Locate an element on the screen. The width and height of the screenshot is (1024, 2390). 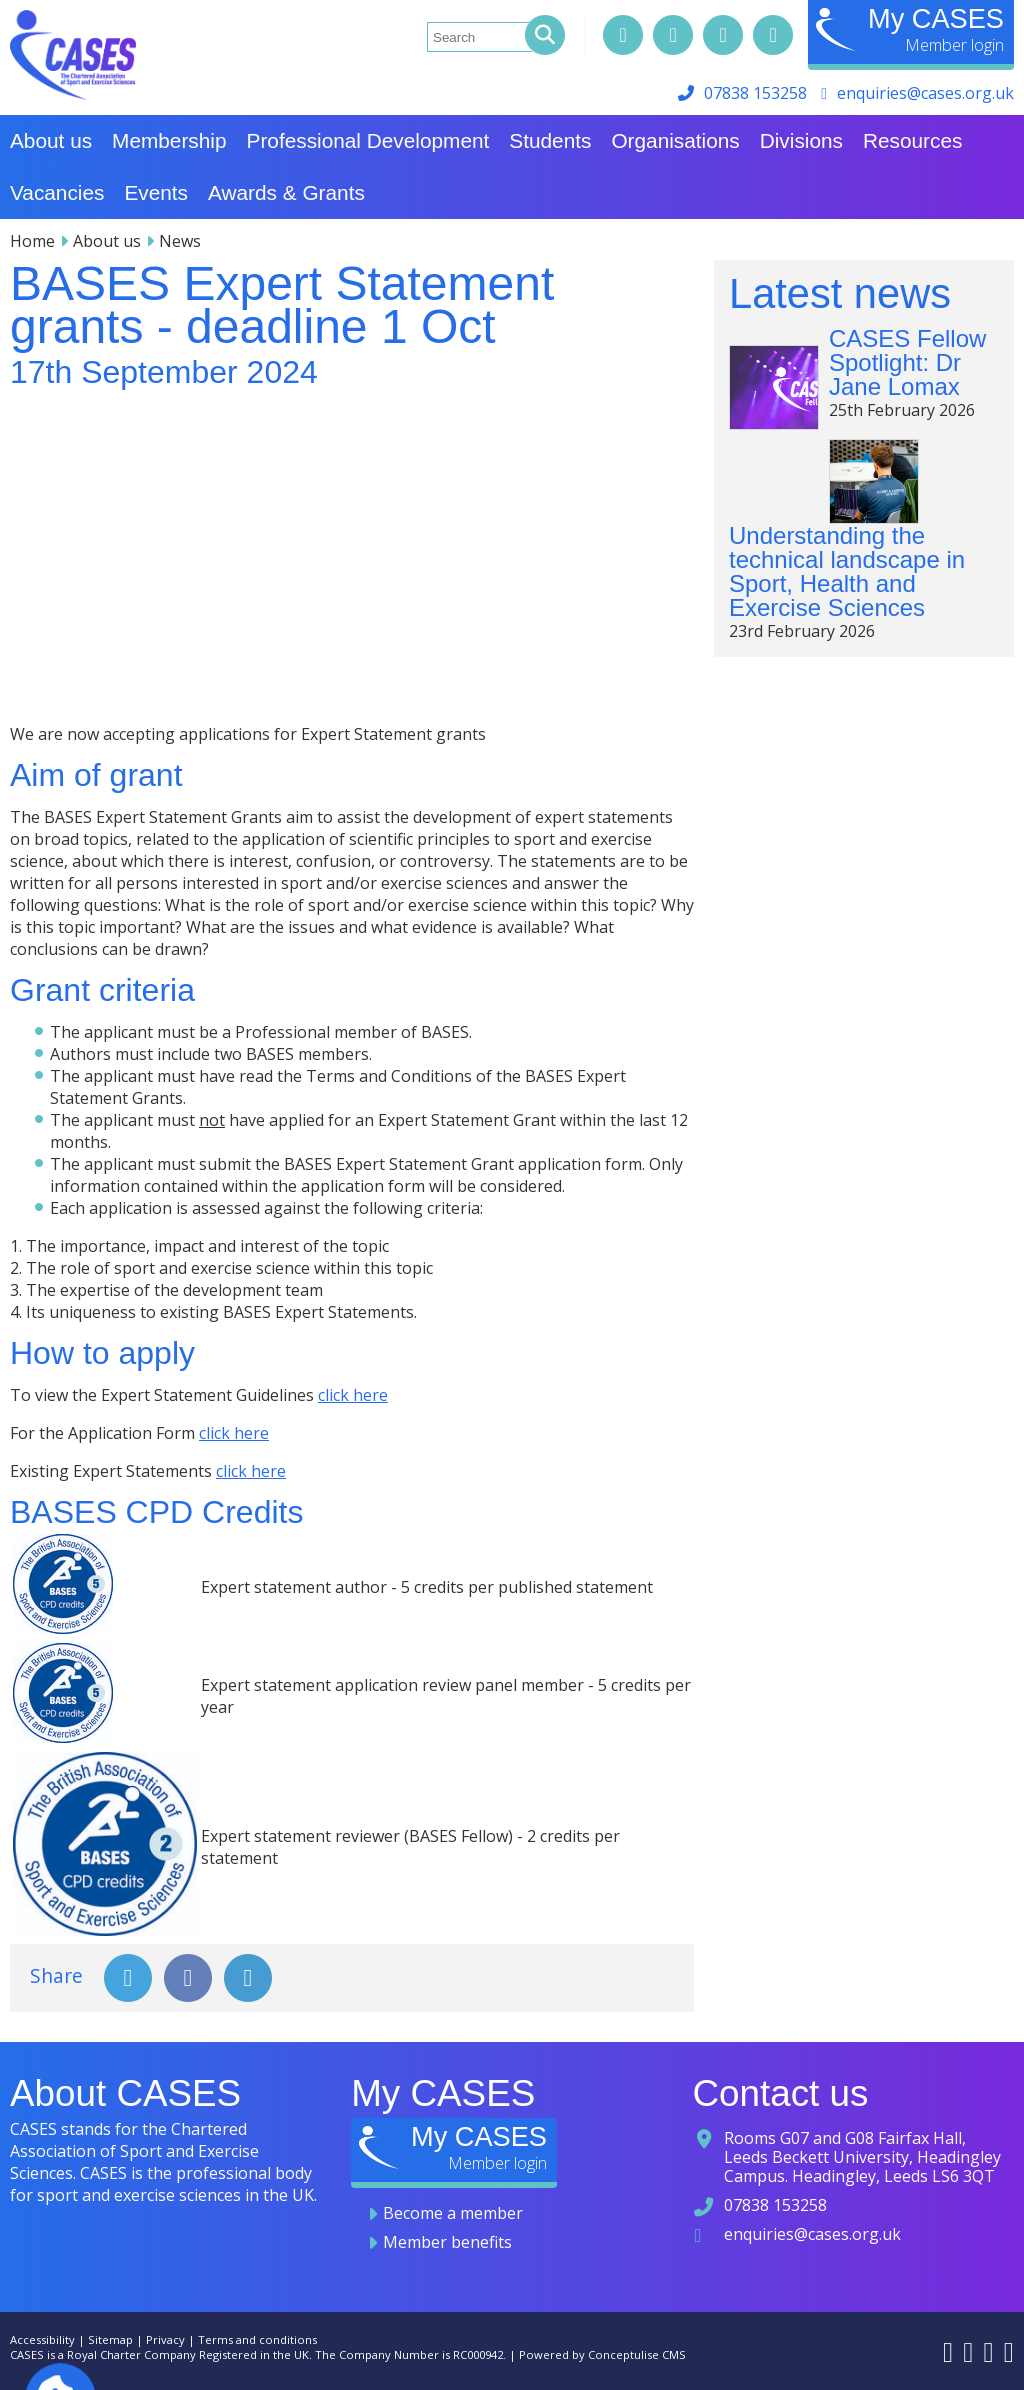
enquiries@cases.org.uk is located at coordinates (925, 93).